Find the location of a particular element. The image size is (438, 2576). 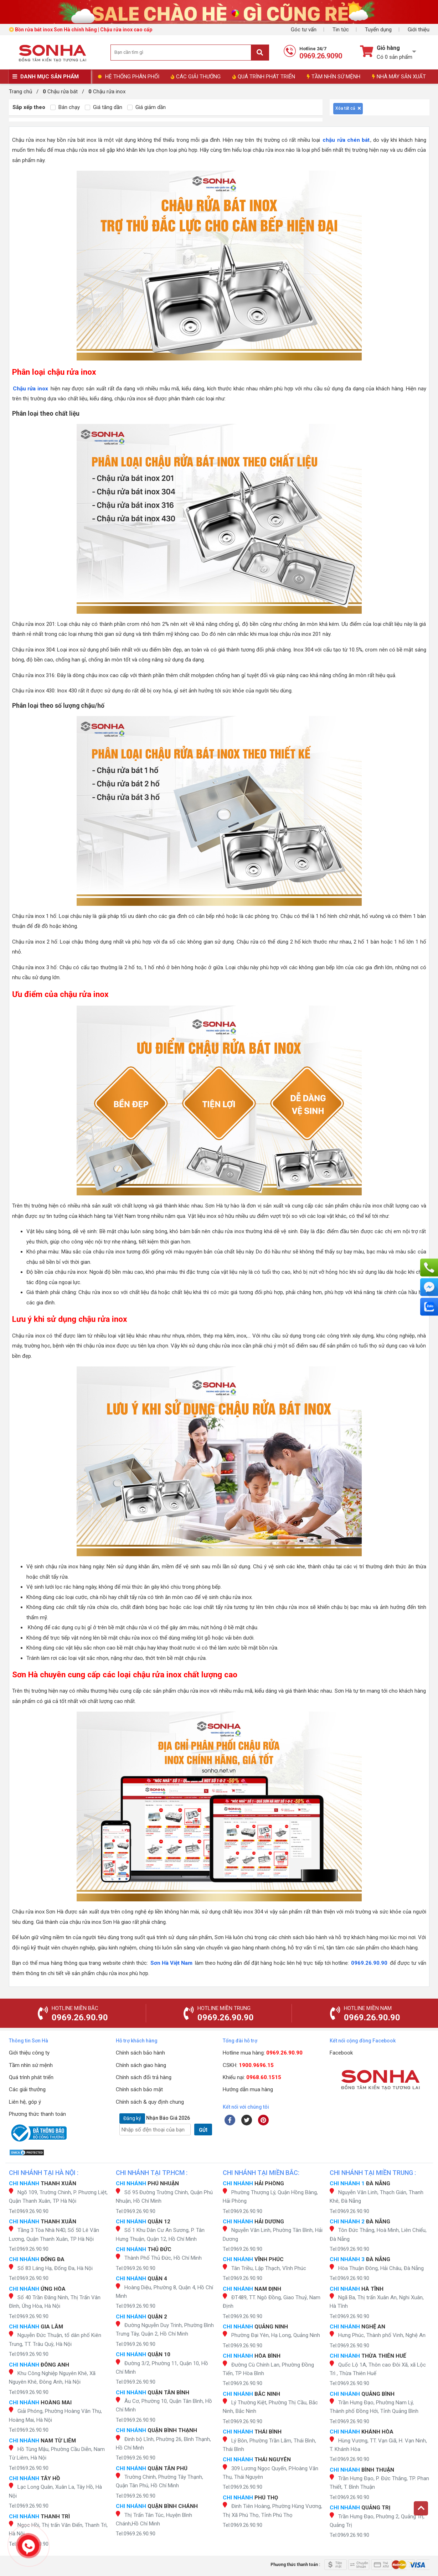

0969.26.90.90 is located at coordinates (369, 1963).